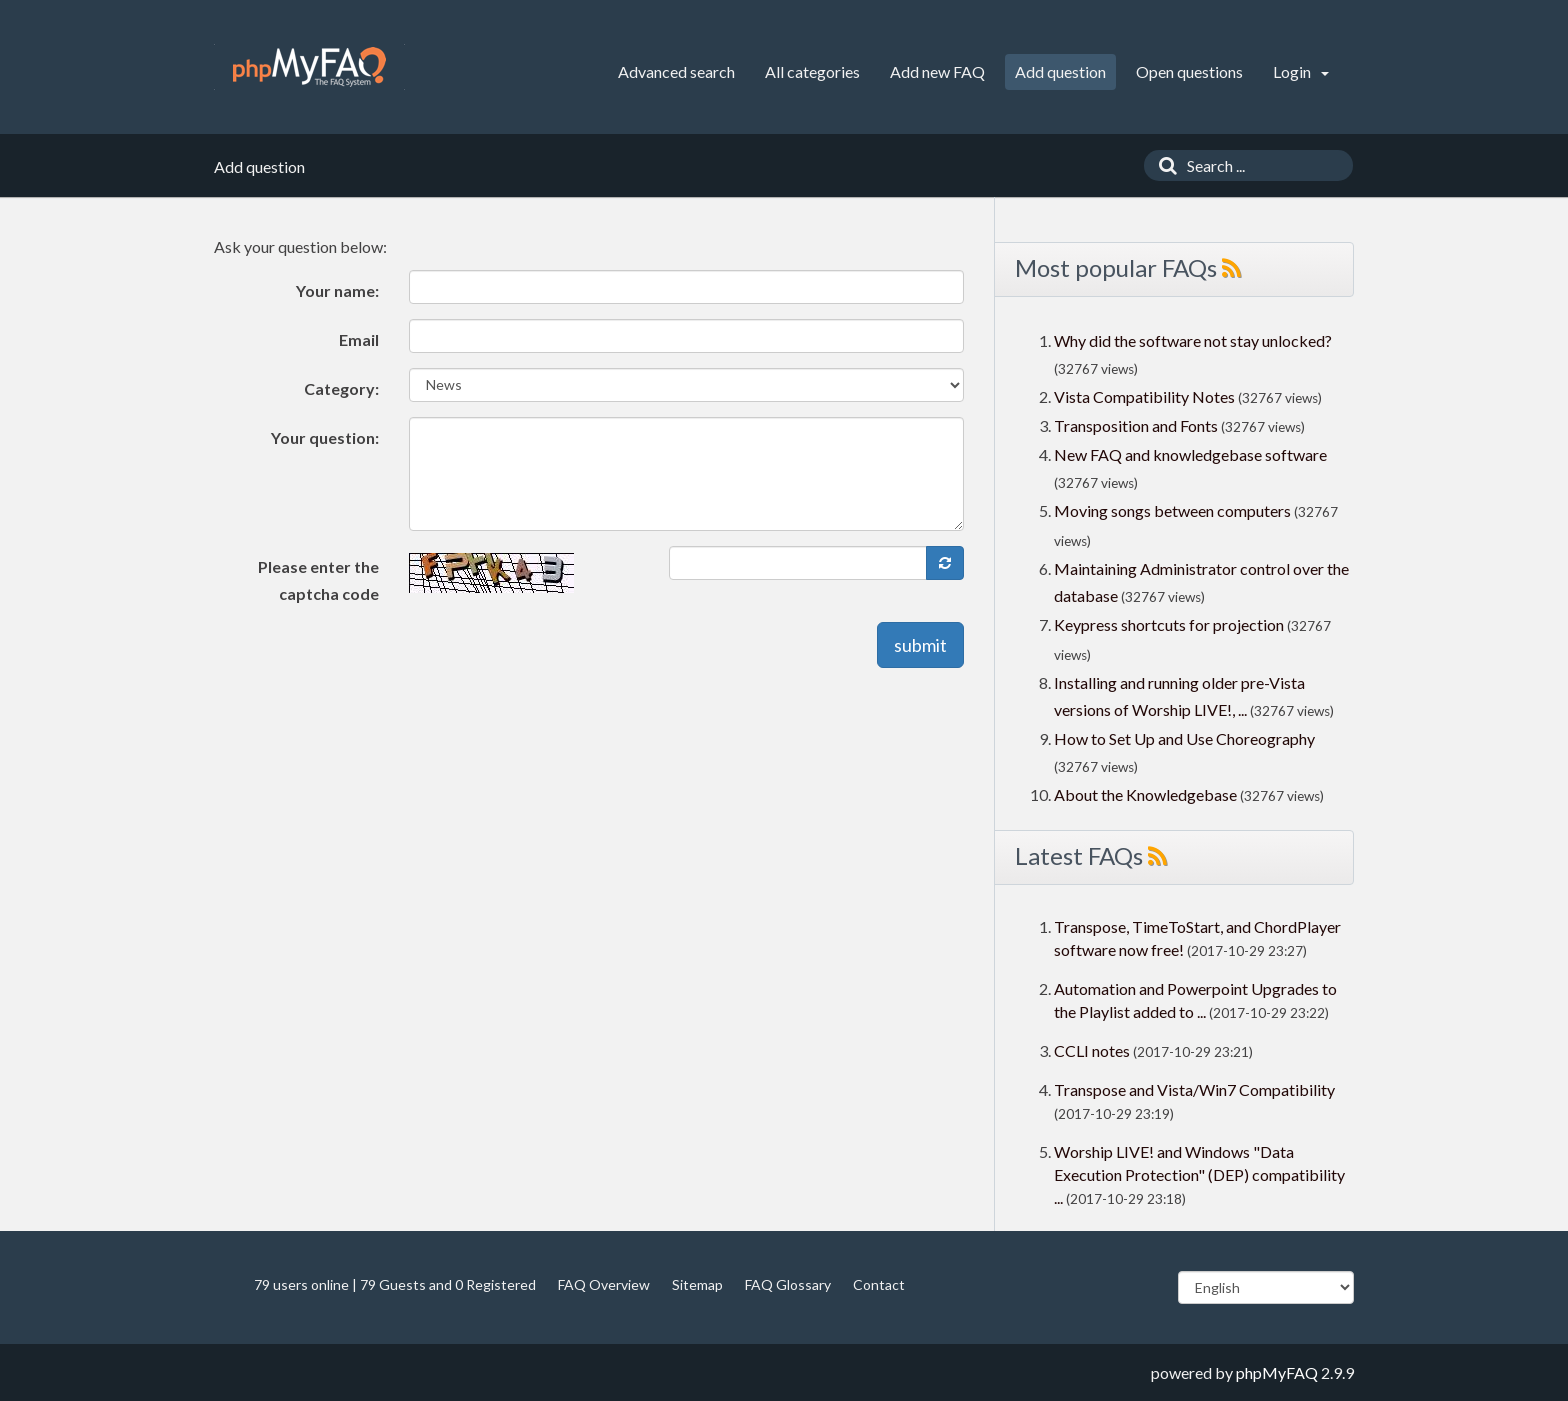 Image resolution: width=1568 pixels, height=1401 pixels. What do you see at coordinates (1163, 165) in the screenshot?
I see `[Search]` at bounding box center [1163, 165].